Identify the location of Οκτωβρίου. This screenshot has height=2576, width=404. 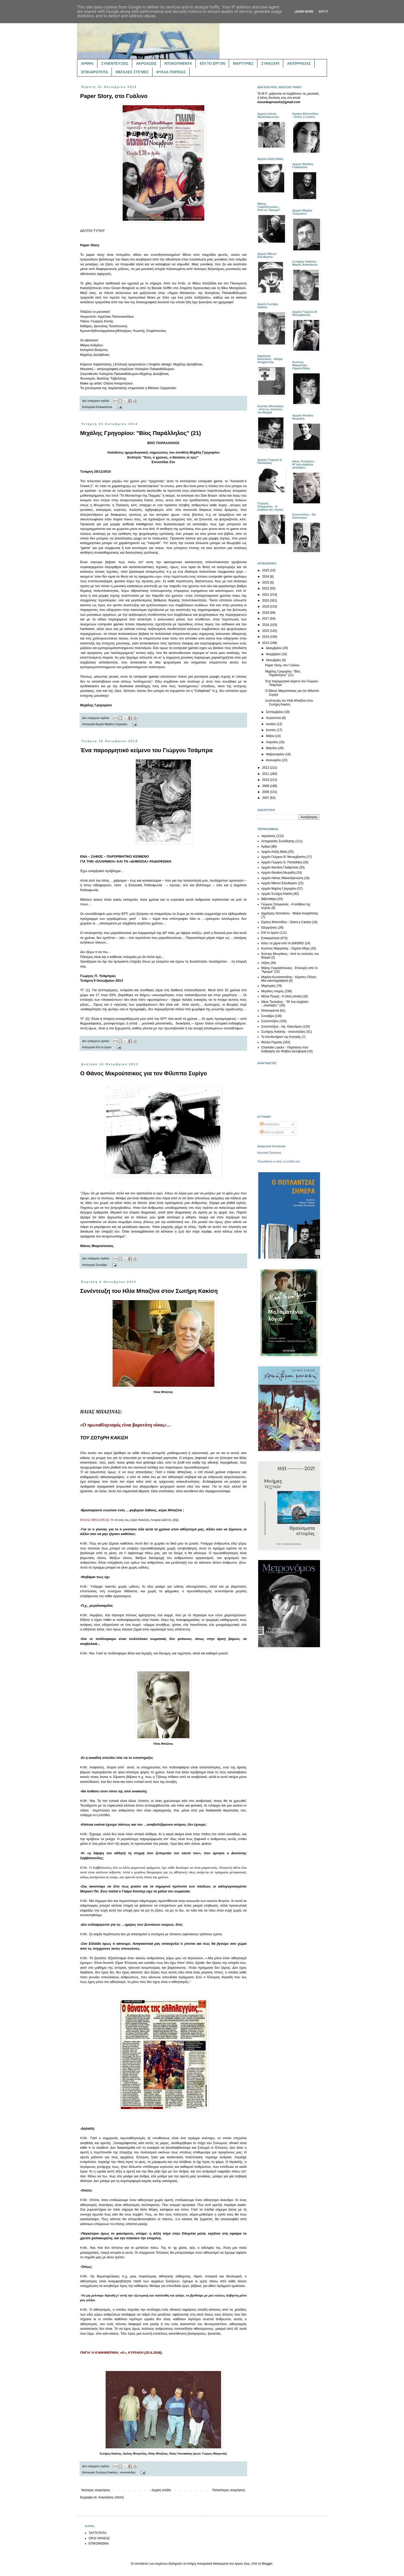
(274, 660).